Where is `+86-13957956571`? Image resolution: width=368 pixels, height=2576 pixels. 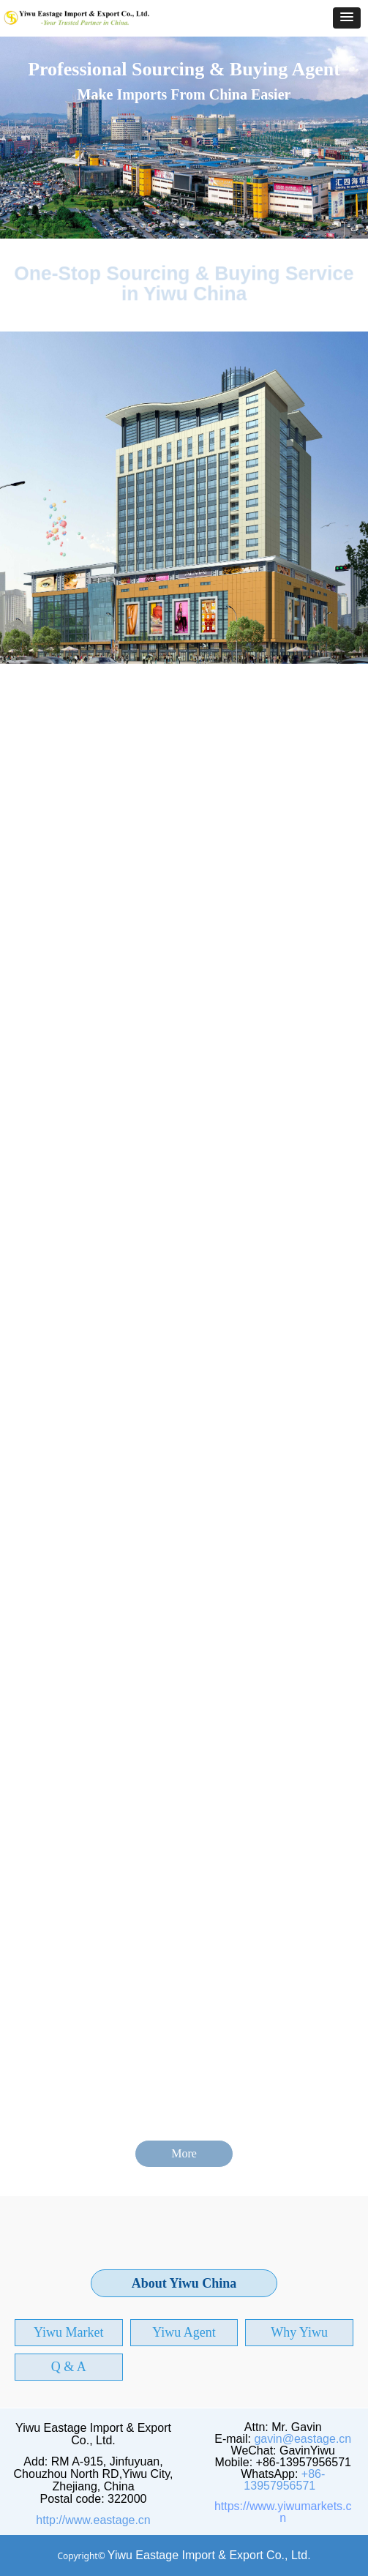 +86-13957956571 is located at coordinates (284, 2480).